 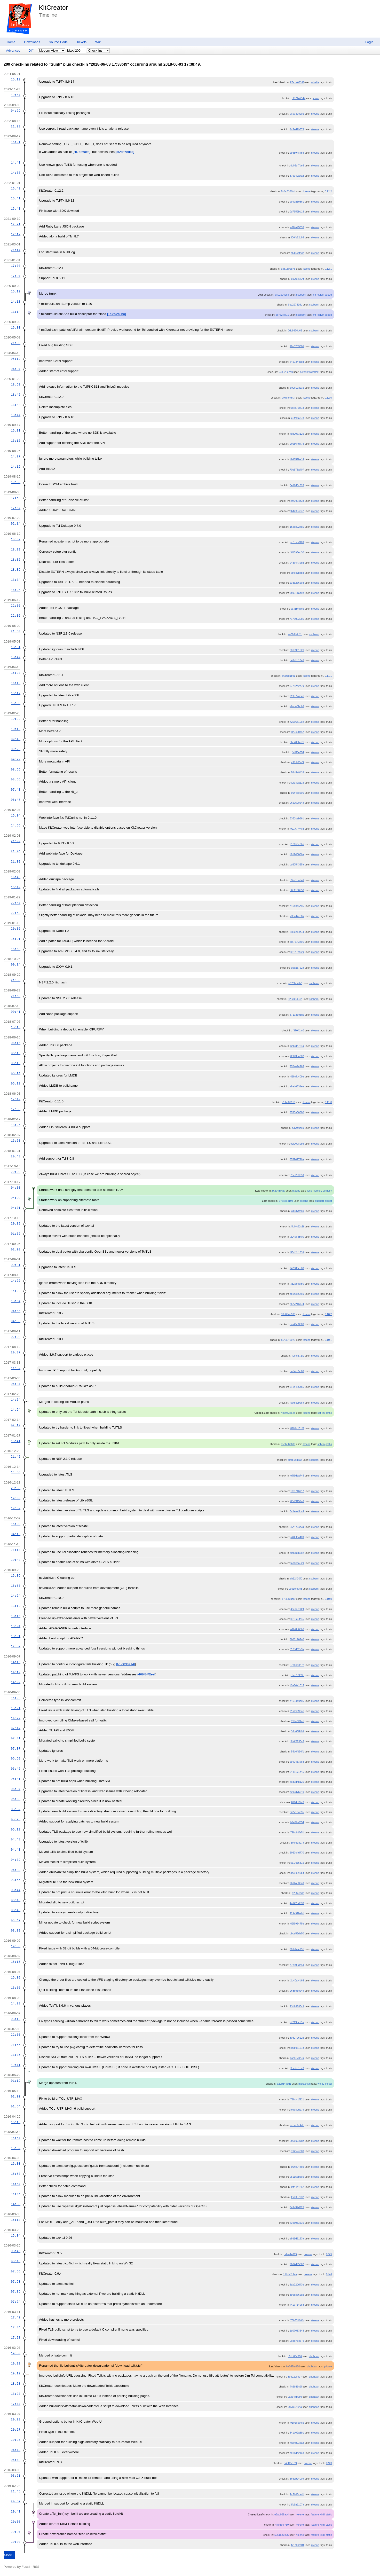 I want to click on 17:58, so click(x=15, y=498).